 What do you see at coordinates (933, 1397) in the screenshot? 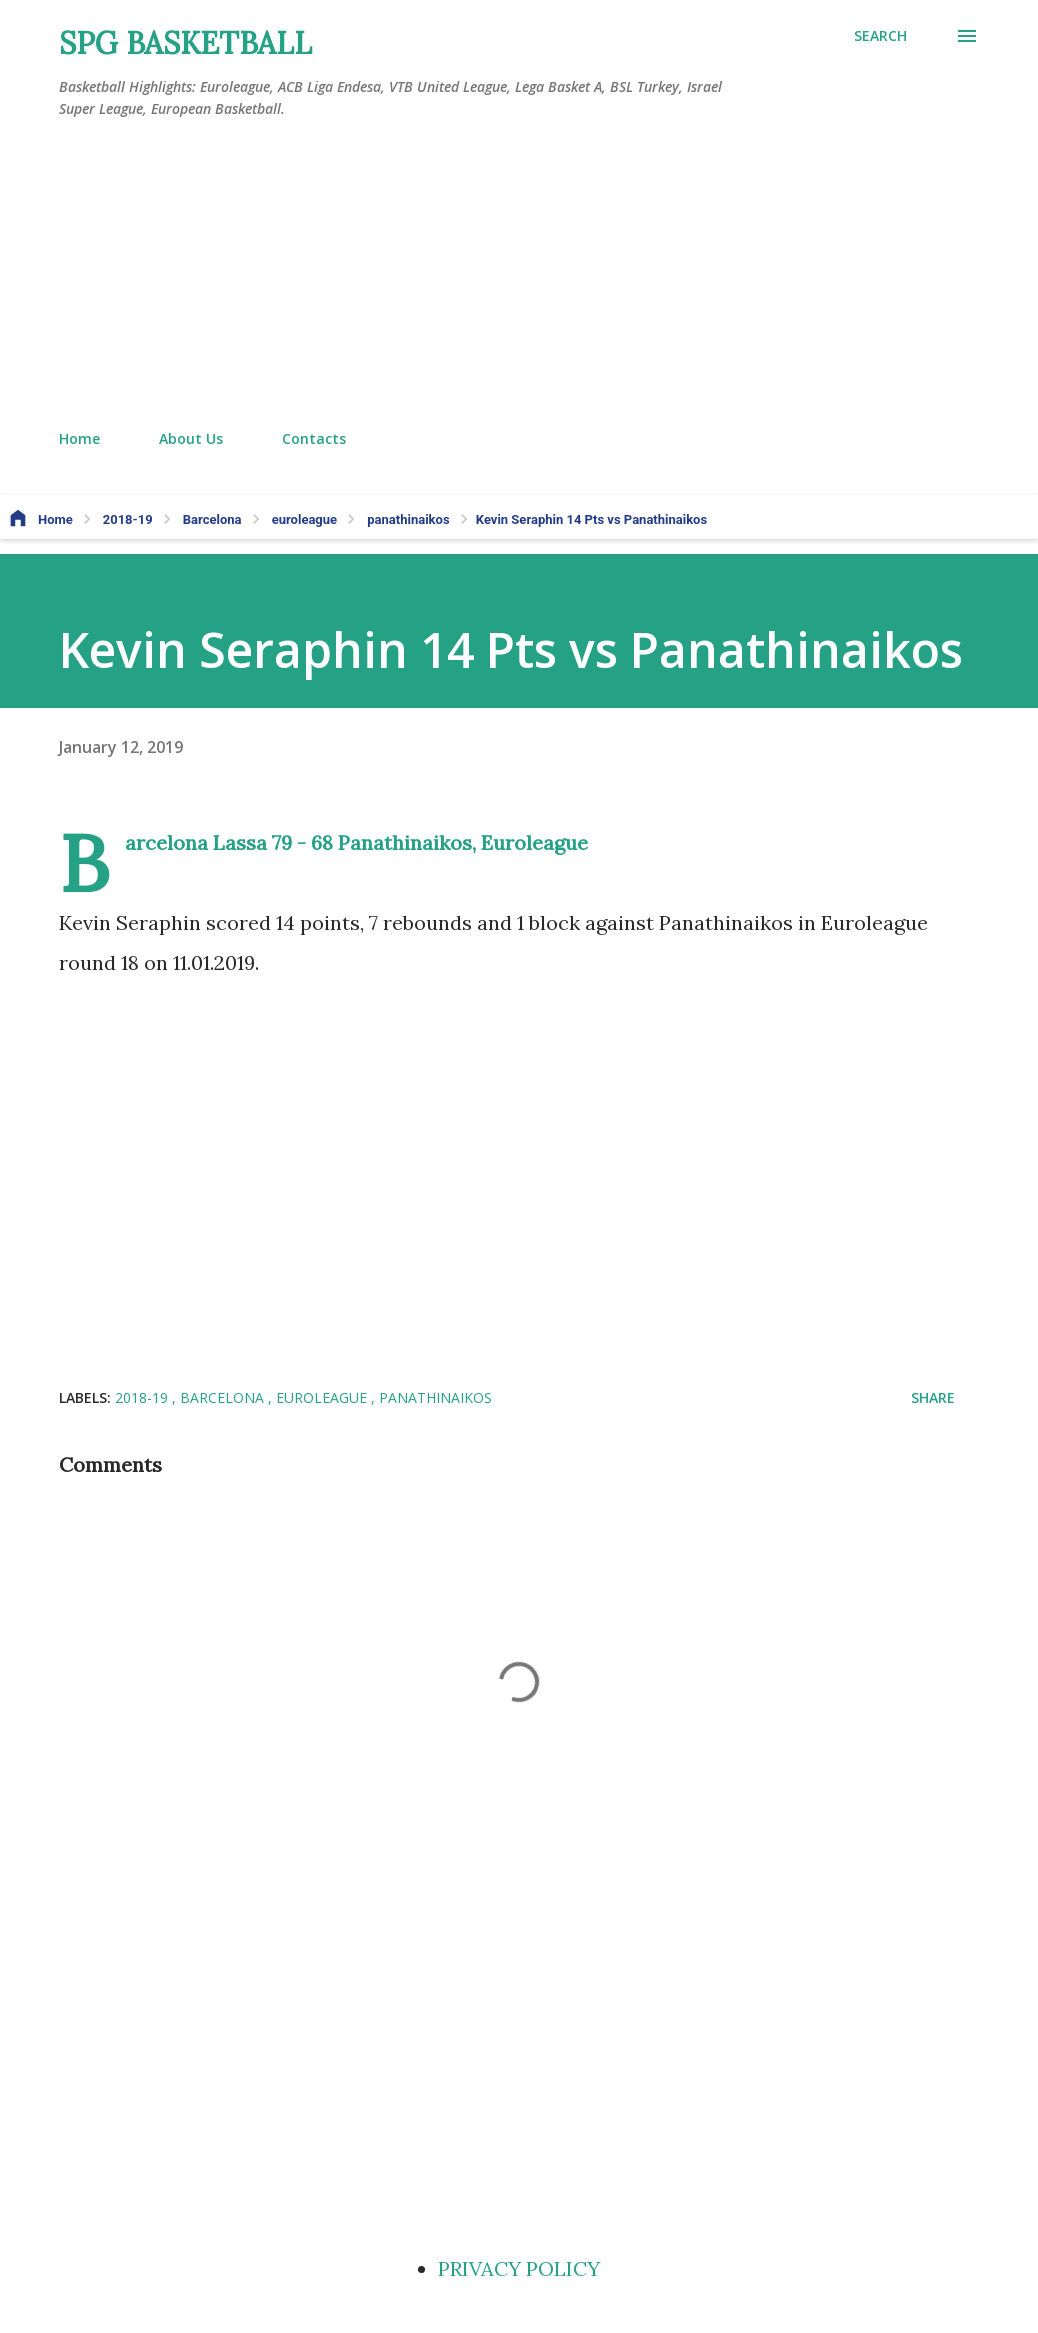
I see `Share [button]` at bounding box center [933, 1397].